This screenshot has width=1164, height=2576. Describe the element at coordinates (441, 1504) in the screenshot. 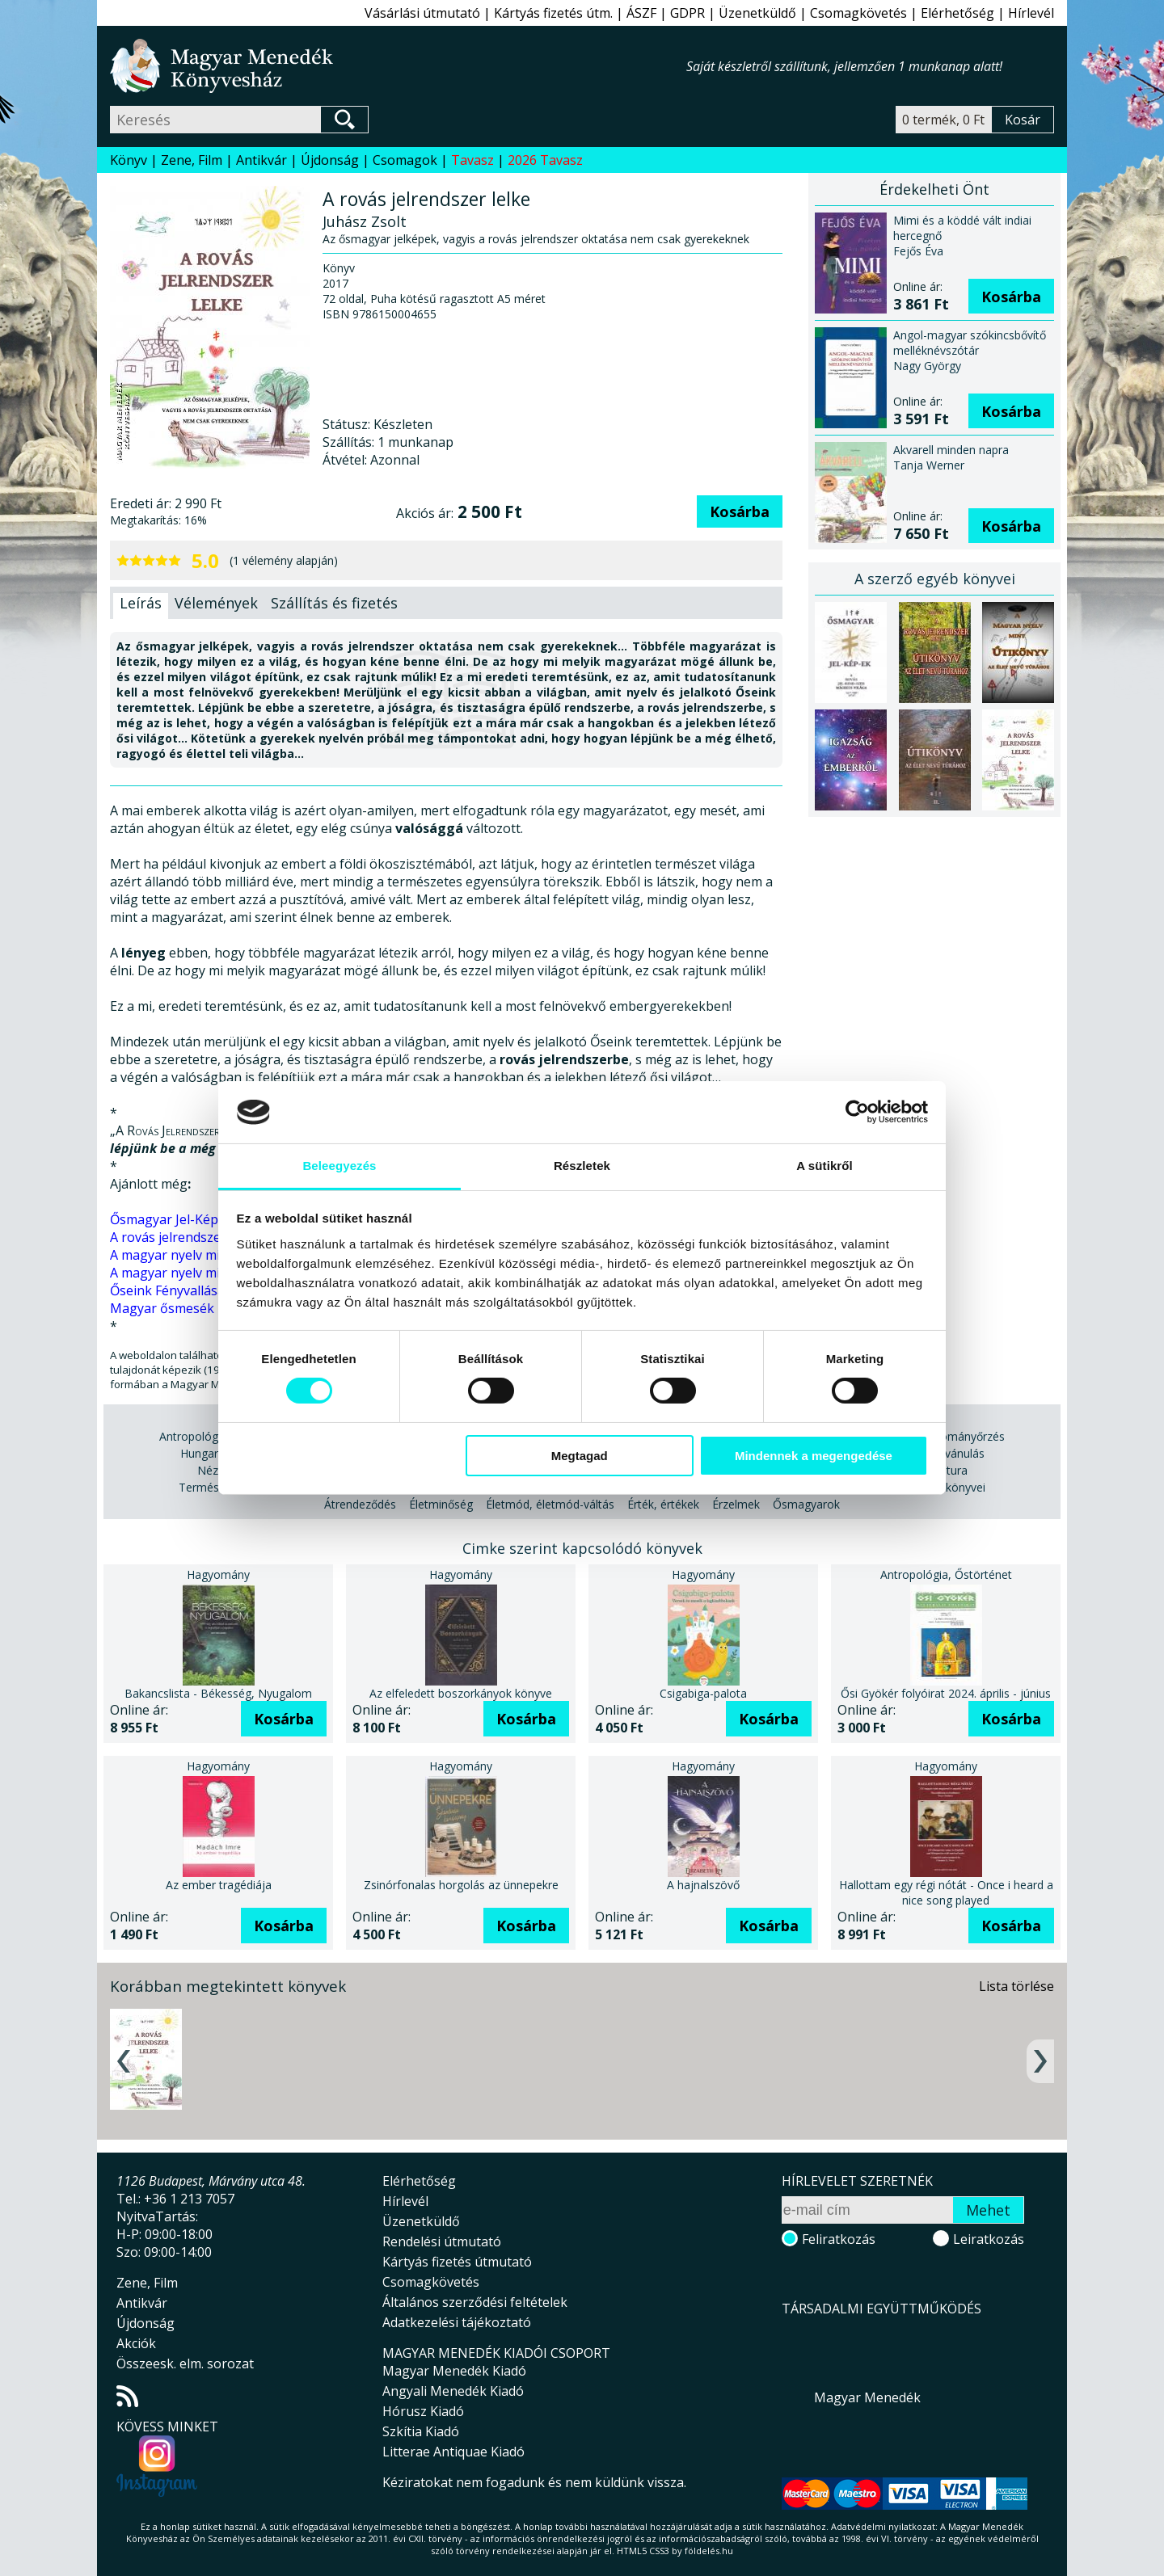

I see `Életminőség` at that location.